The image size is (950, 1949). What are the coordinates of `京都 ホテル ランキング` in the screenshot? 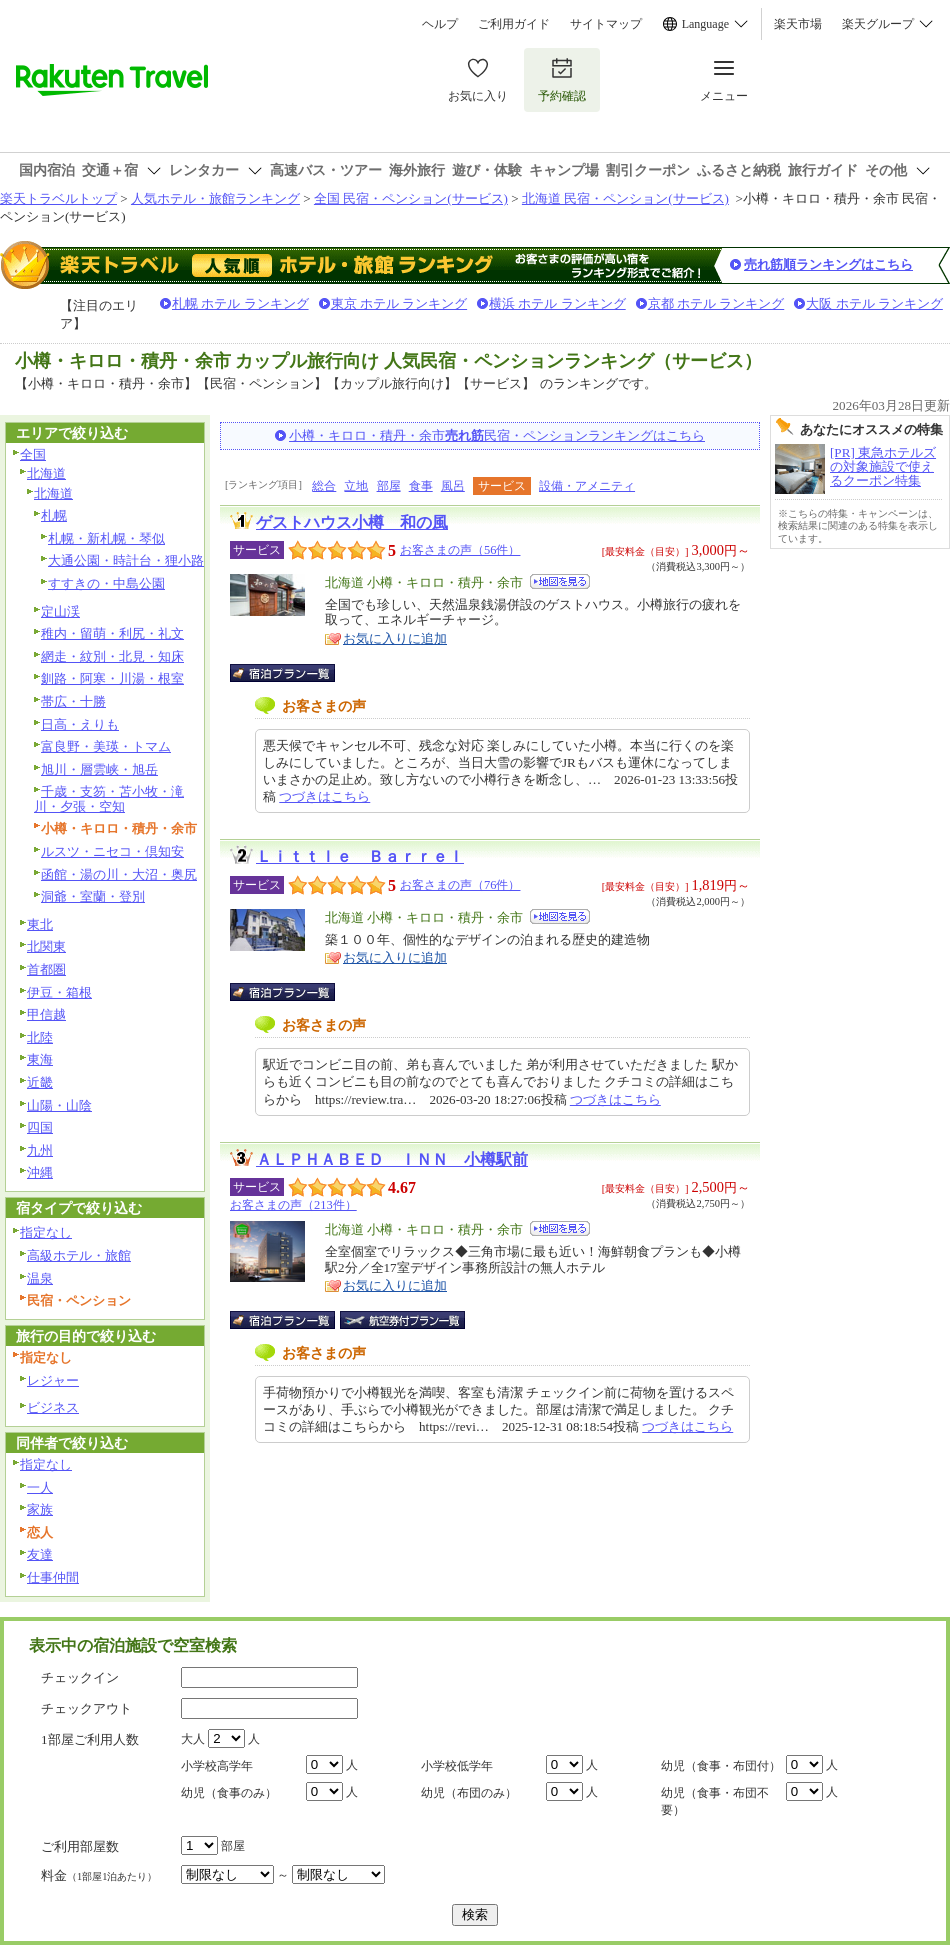 It's located at (716, 303).